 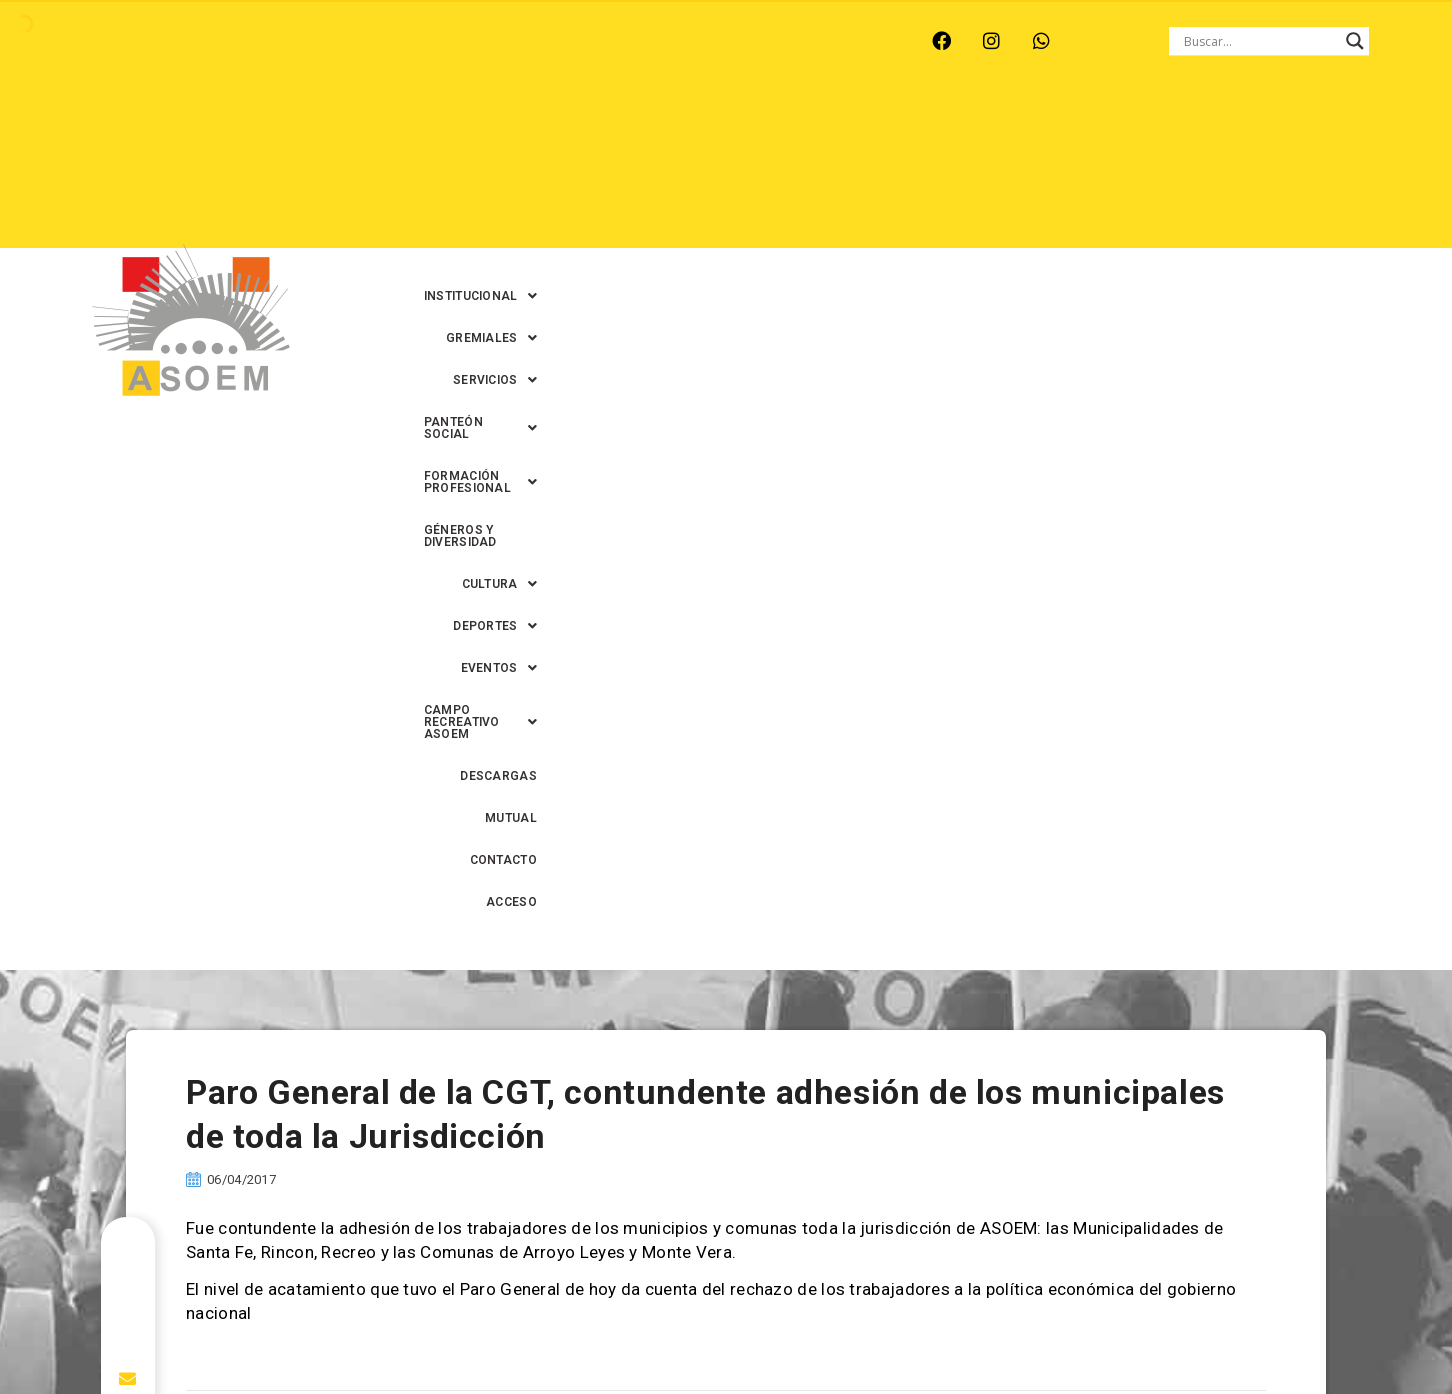 I want to click on MONTE VERA, so click(x=293, y=41).